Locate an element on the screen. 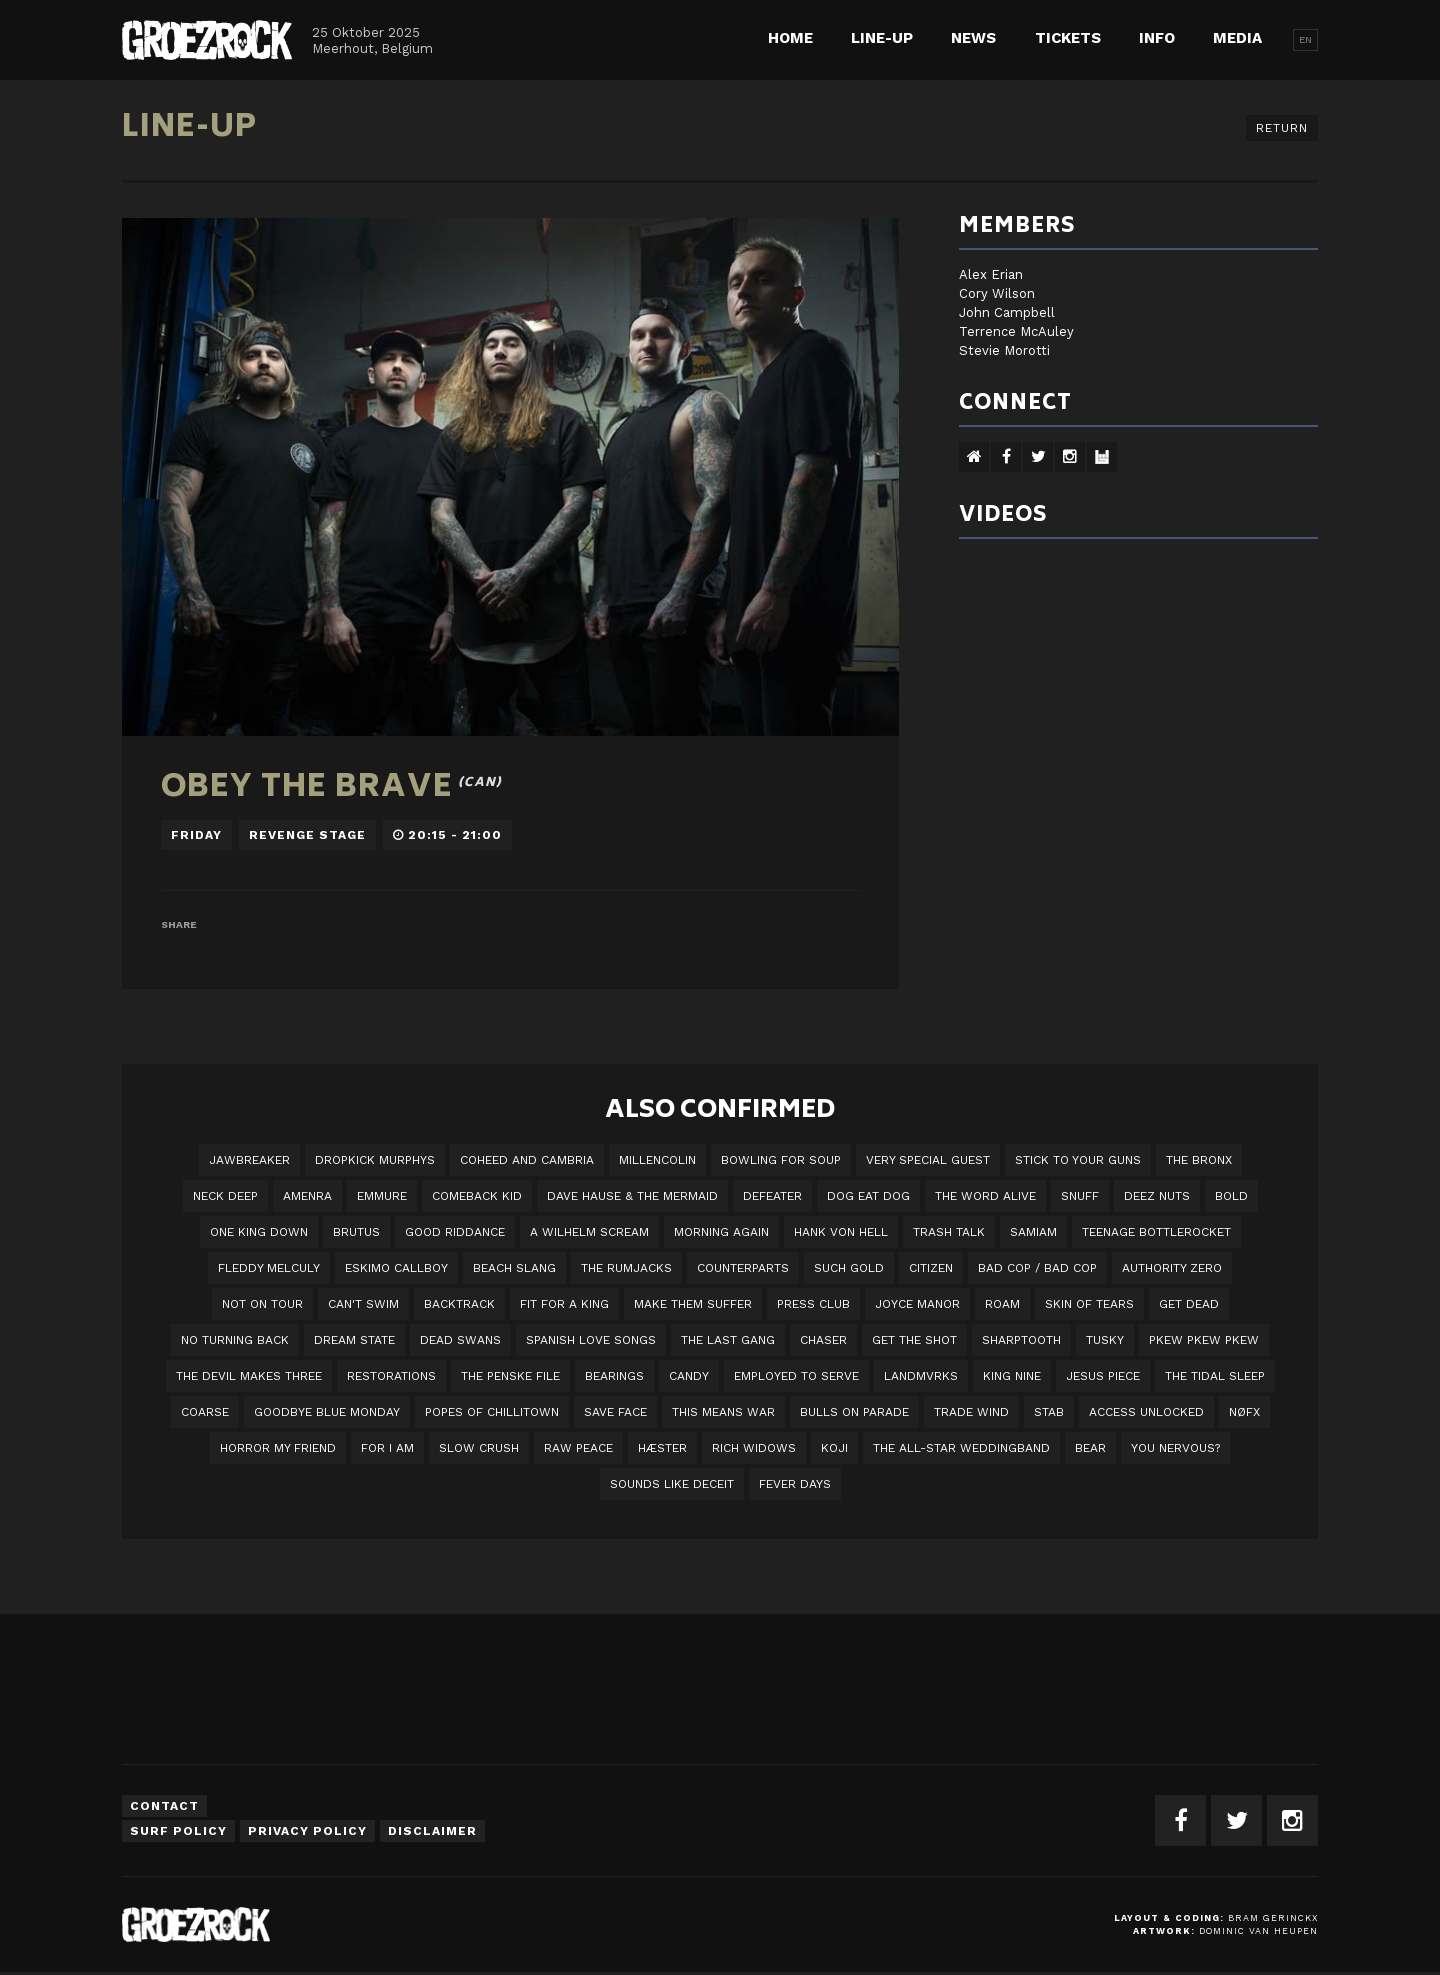  Samiam is located at coordinates (1033, 1232).